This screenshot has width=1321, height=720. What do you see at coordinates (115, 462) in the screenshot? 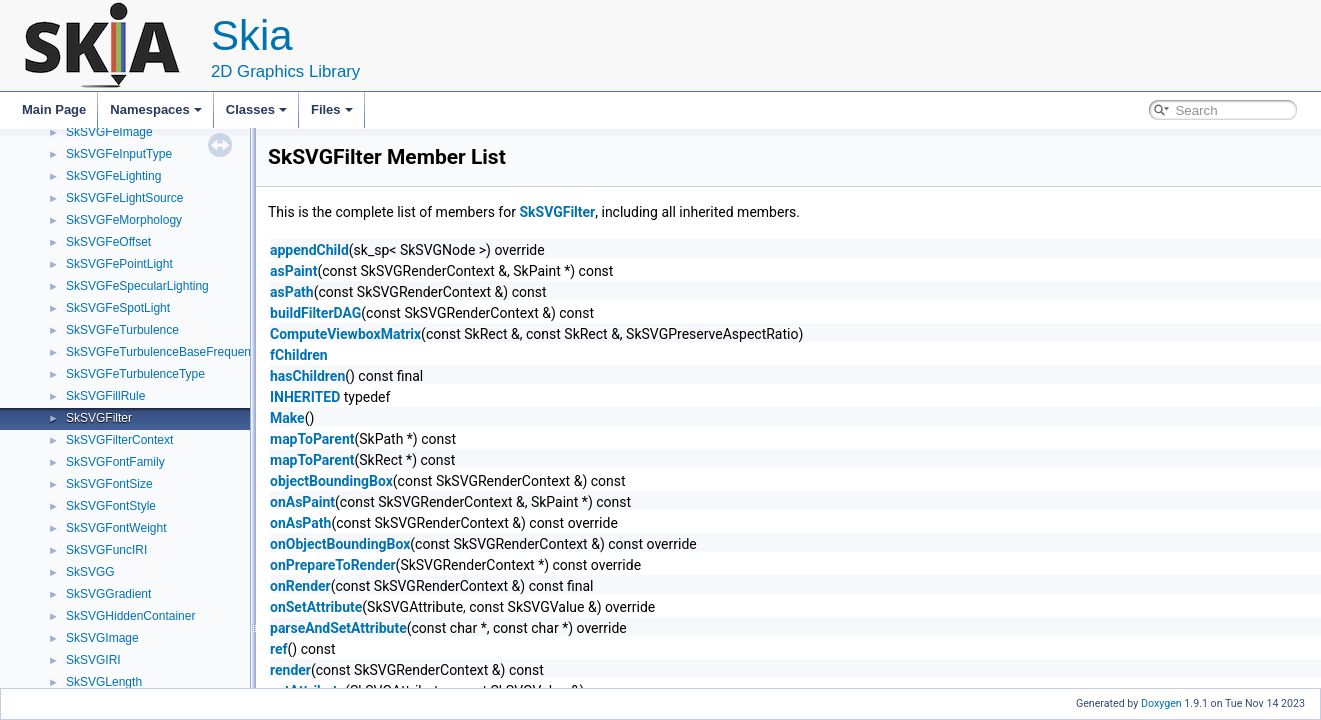
I see `SkSVGFontFamily` at bounding box center [115, 462].